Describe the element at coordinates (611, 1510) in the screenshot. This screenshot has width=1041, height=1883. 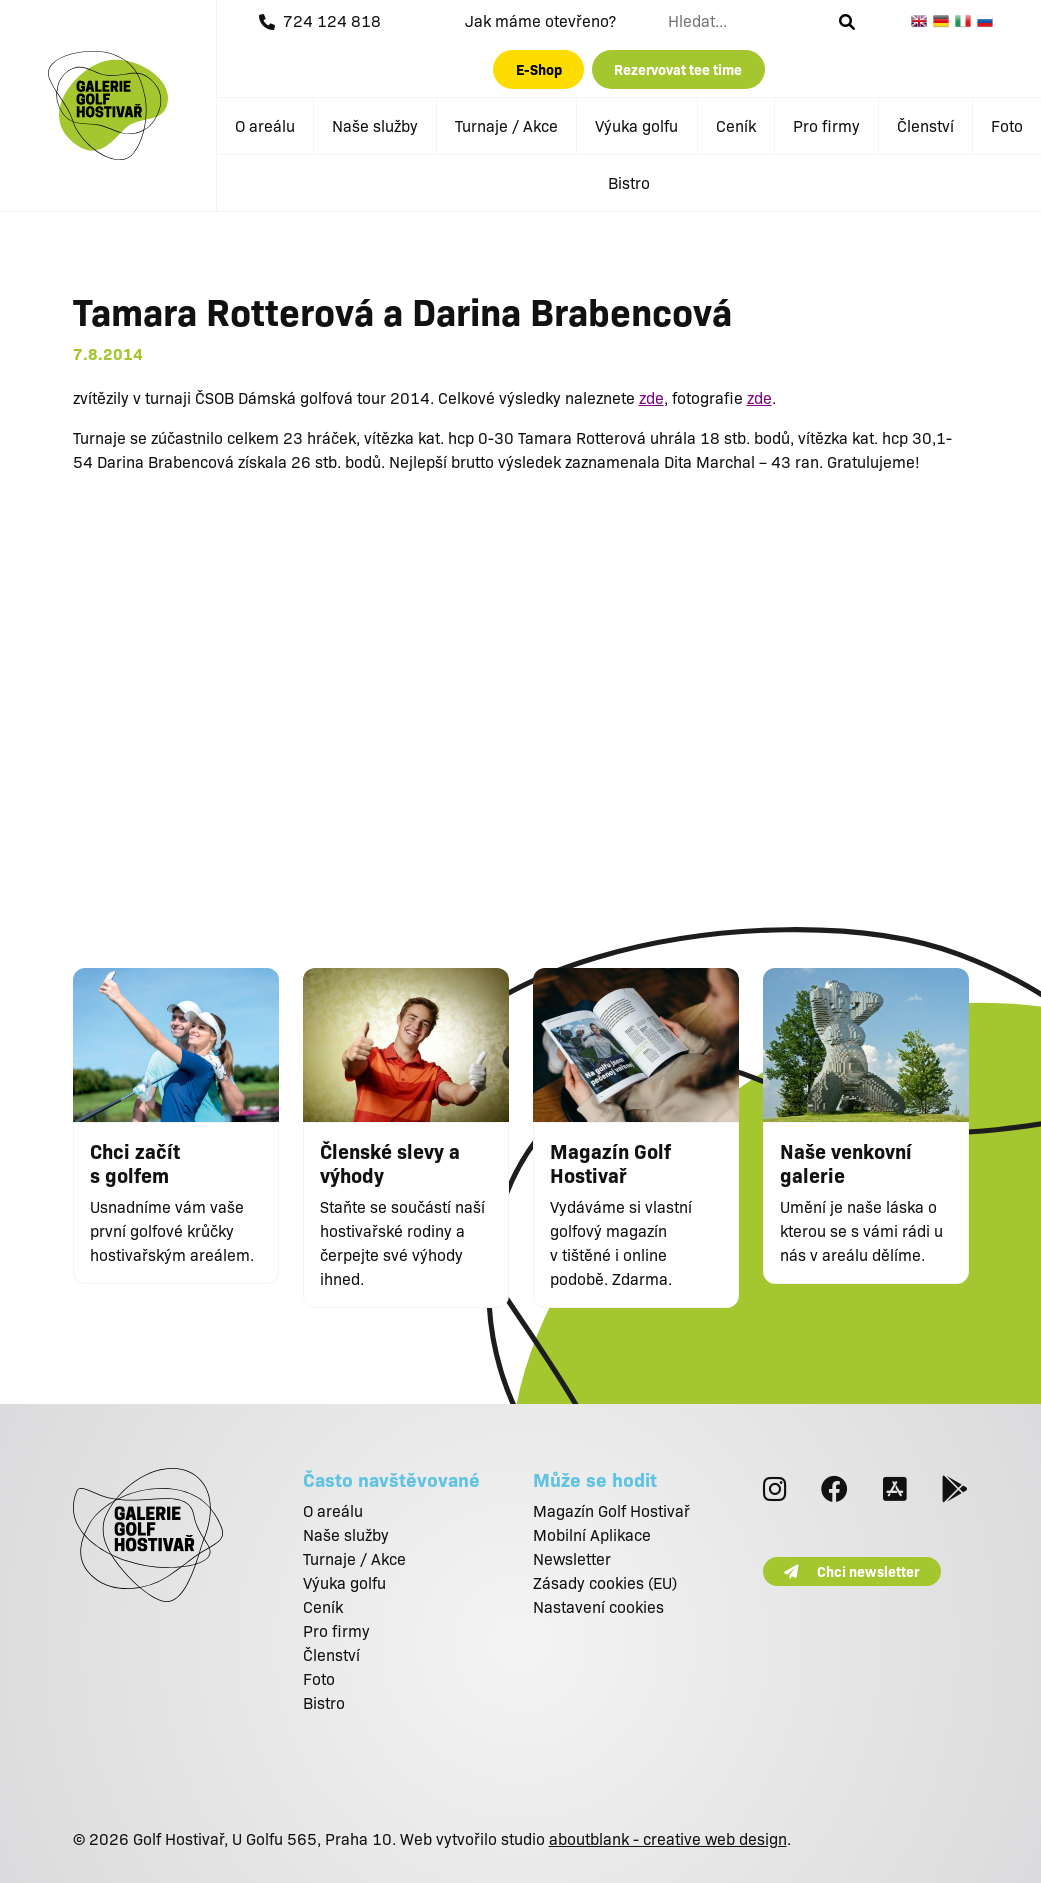
I see `Magazín Golf Hostivař` at that location.